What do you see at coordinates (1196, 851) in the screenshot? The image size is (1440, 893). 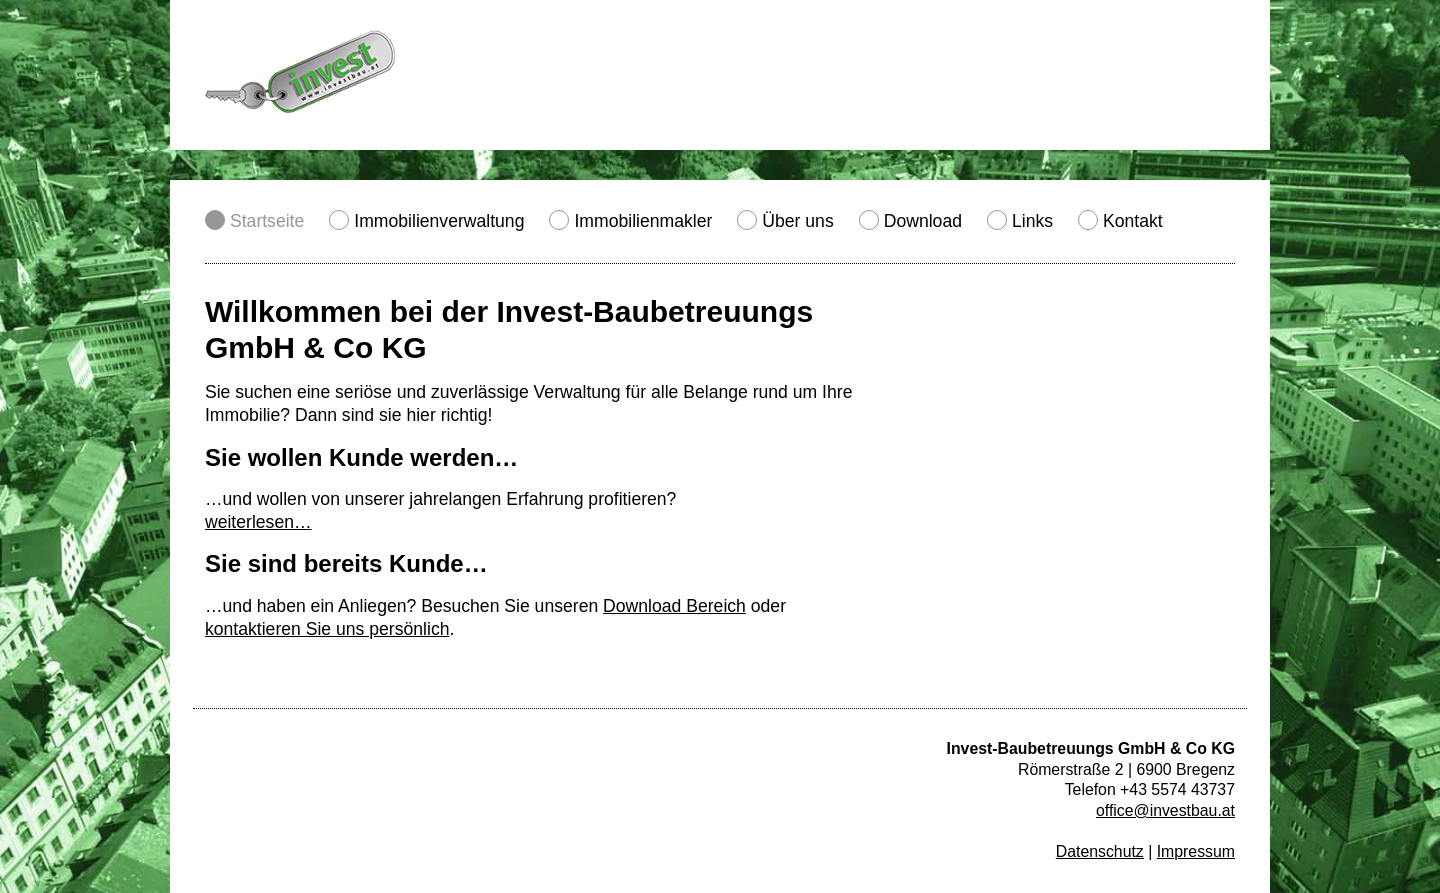 I see `Impressum` at bounding box center [1196, 851].